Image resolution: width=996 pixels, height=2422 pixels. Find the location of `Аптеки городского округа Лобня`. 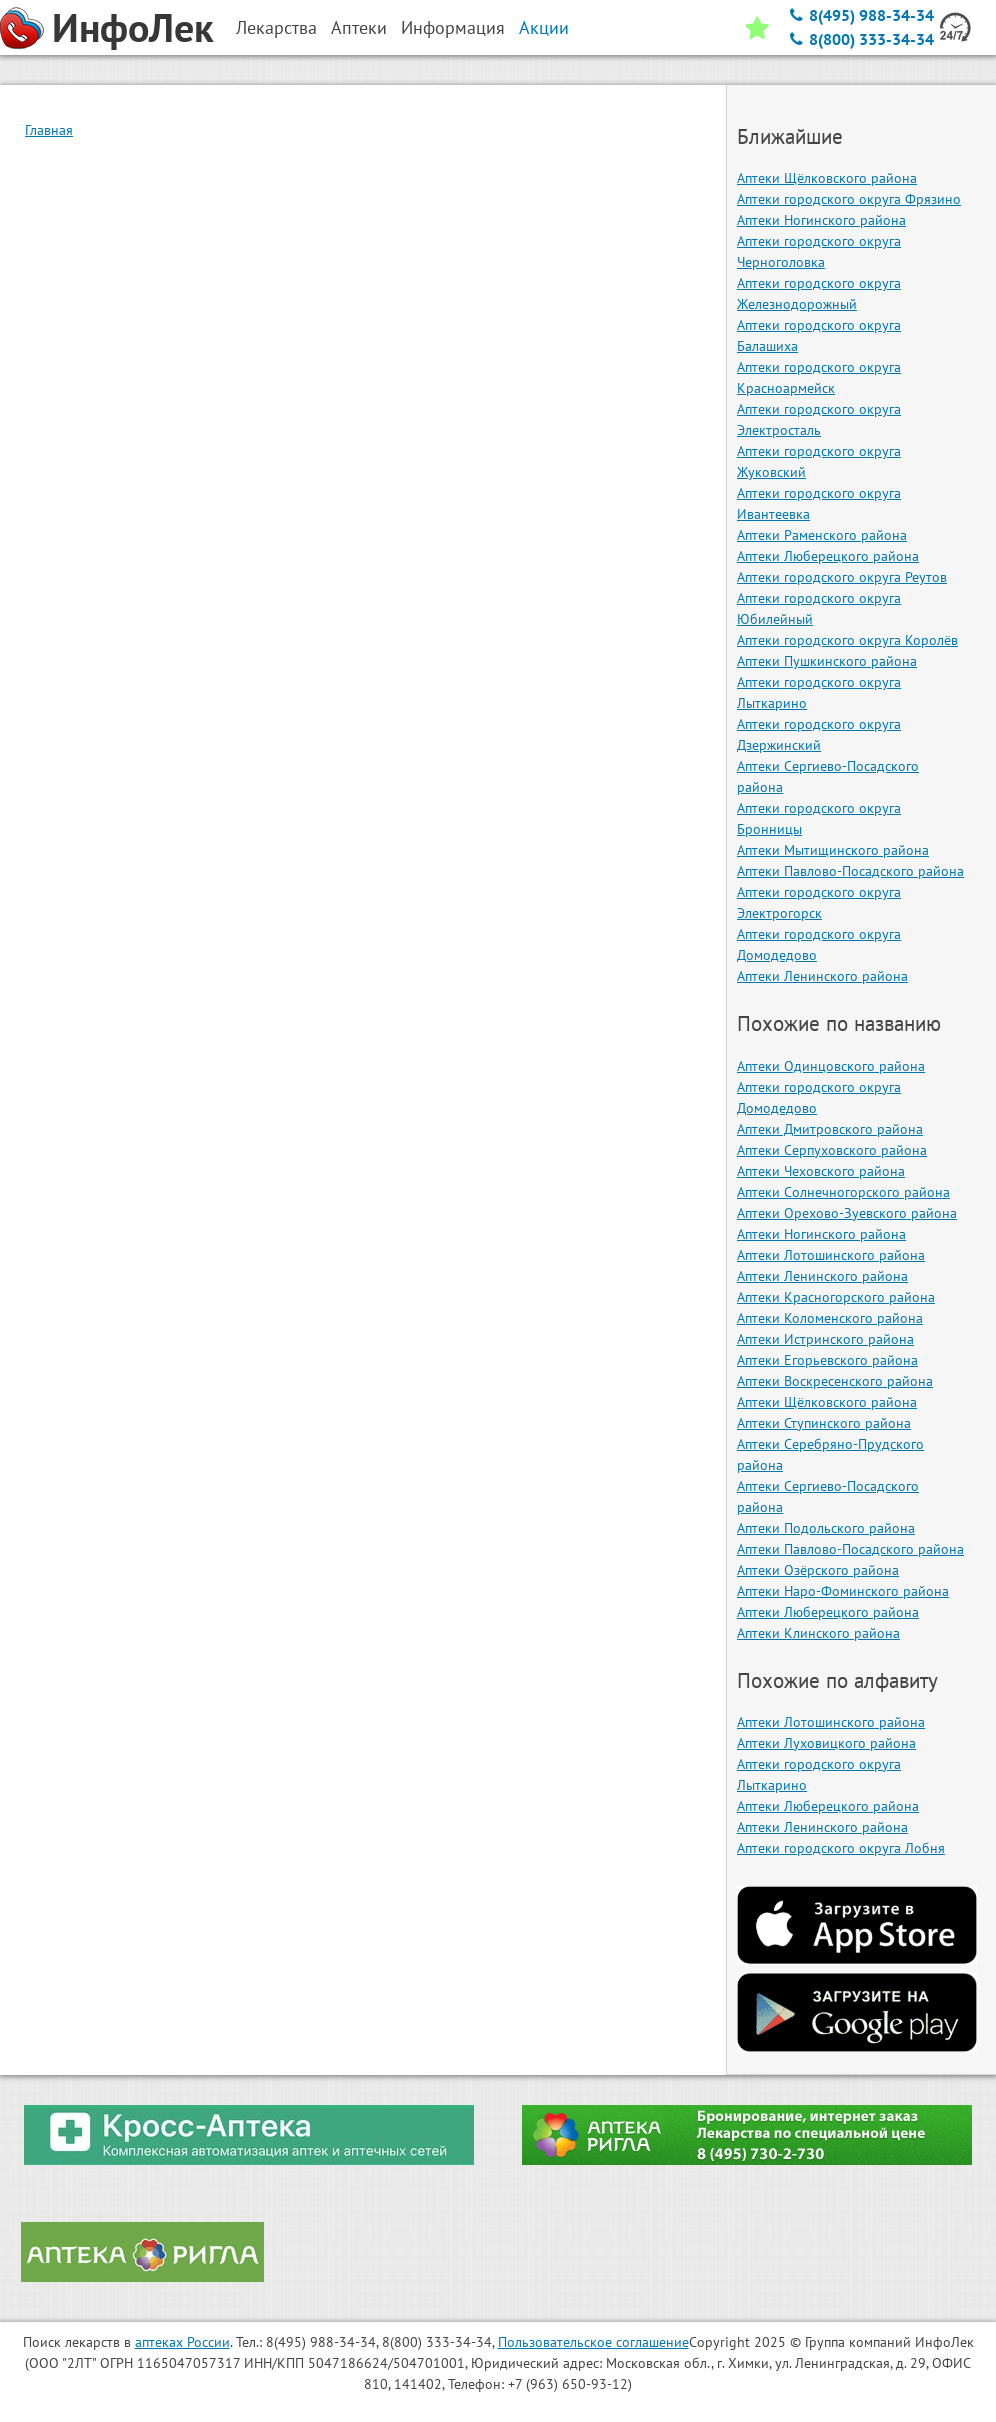

Аптеки городского округа Лобня is located at coordinates (841, 1848).